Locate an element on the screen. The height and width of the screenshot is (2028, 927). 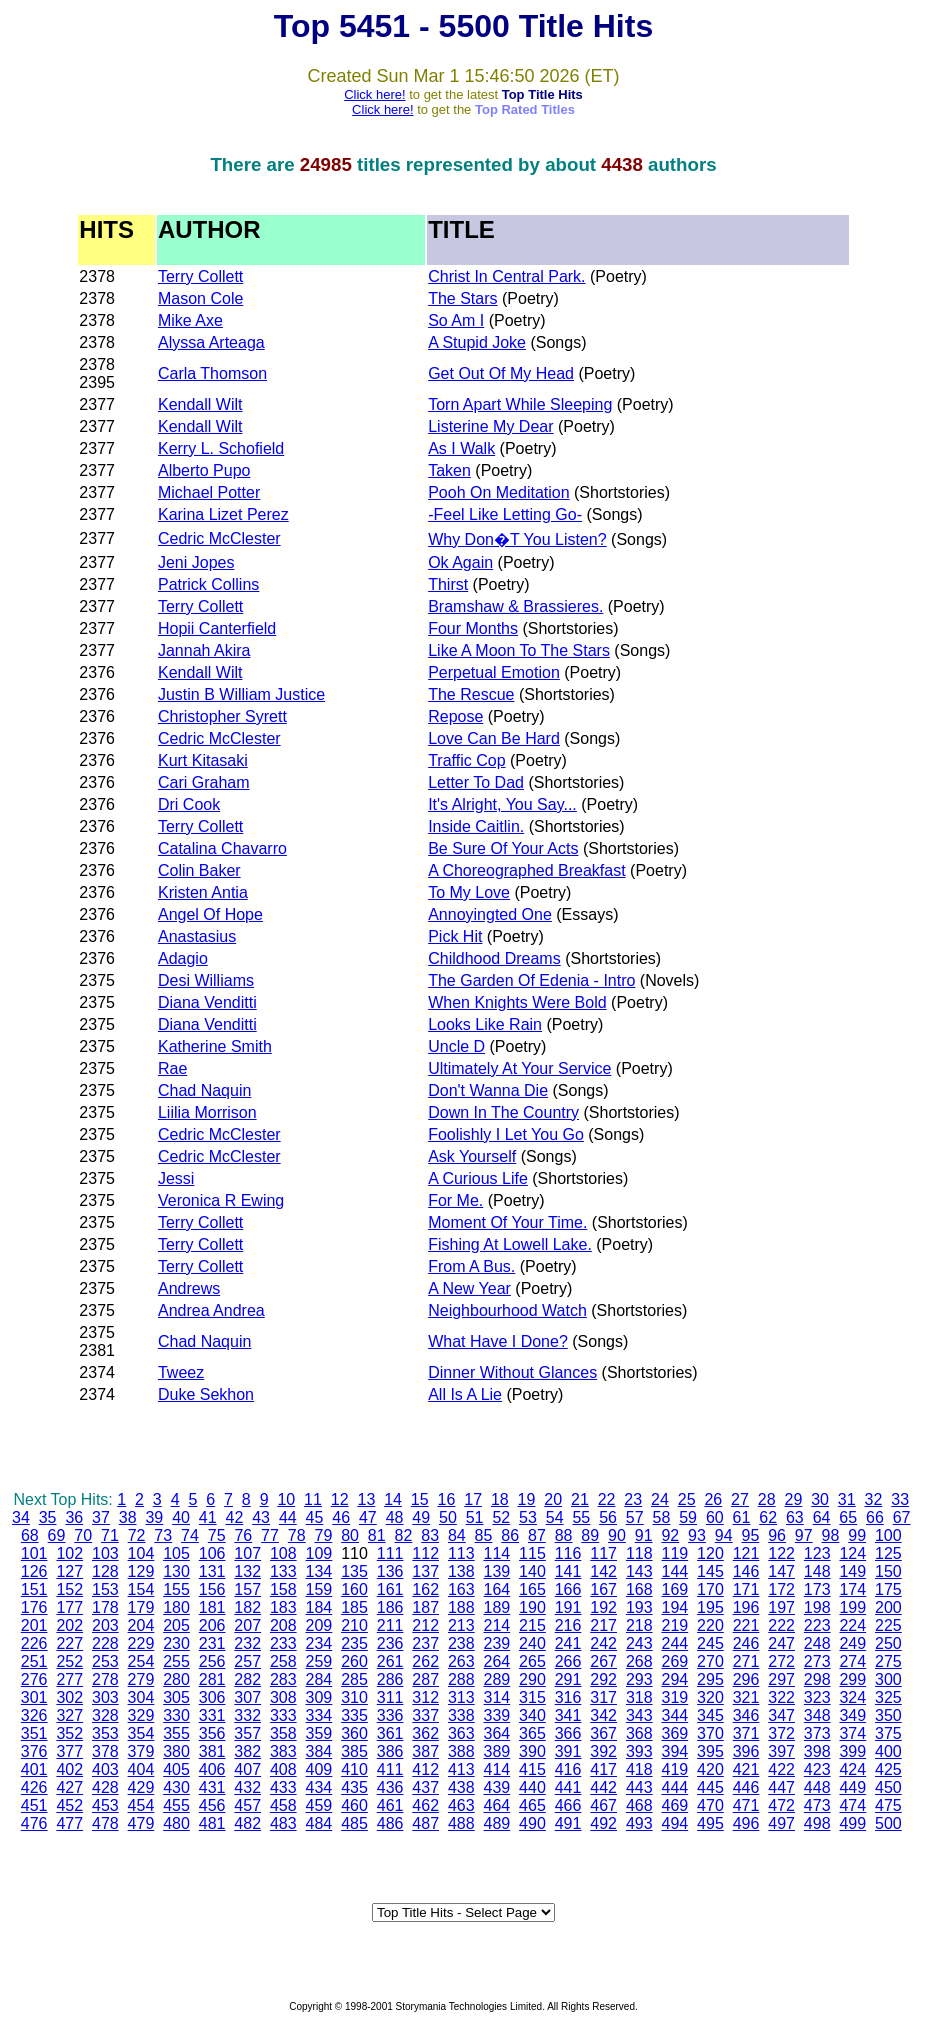
404 is located at coordinates (141, 1769).